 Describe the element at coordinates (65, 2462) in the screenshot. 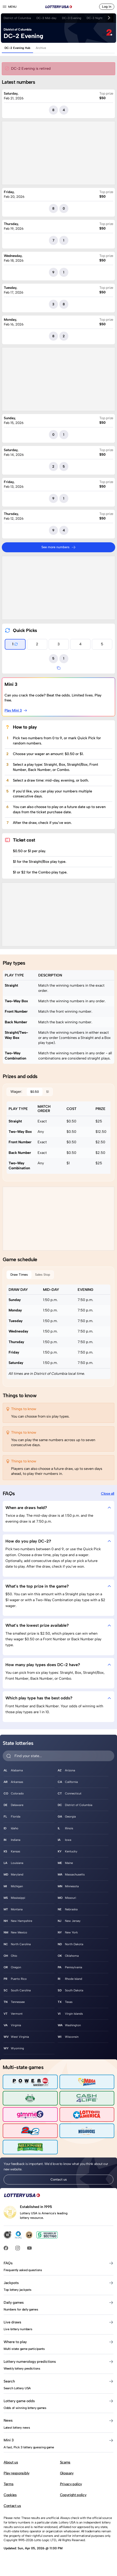

I see `Scams` at that location.